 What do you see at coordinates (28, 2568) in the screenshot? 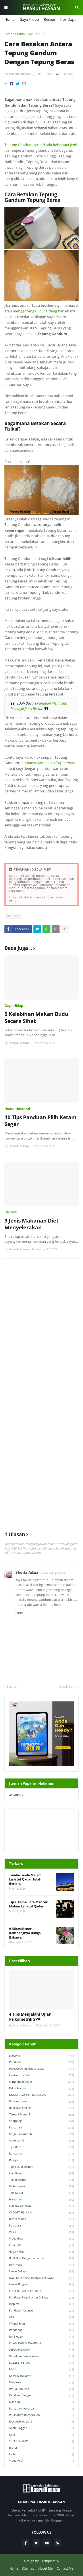
I see `Sitemap` at bounding box center [28, 2568].